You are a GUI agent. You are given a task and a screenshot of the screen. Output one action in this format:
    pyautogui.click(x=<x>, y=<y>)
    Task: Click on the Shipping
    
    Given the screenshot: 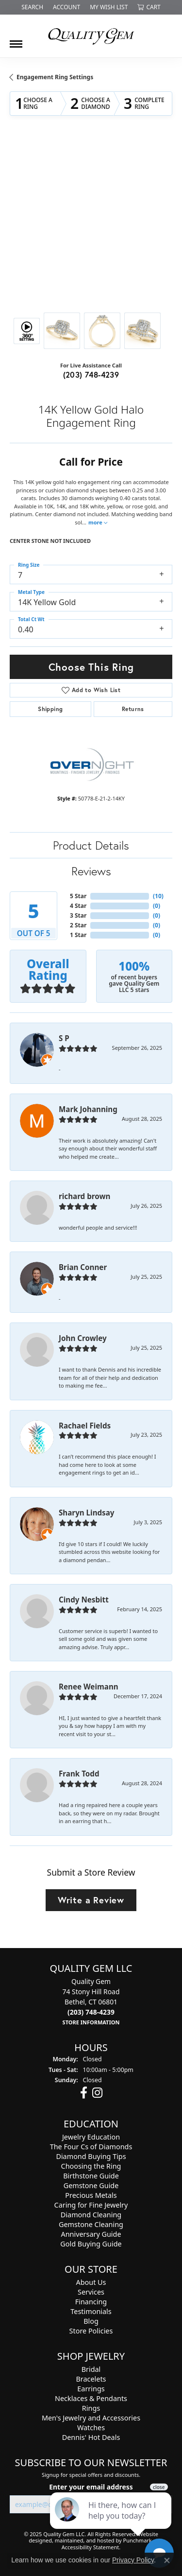 What is the action you would take?
    pyautogui.click(x=50, y=709)
    